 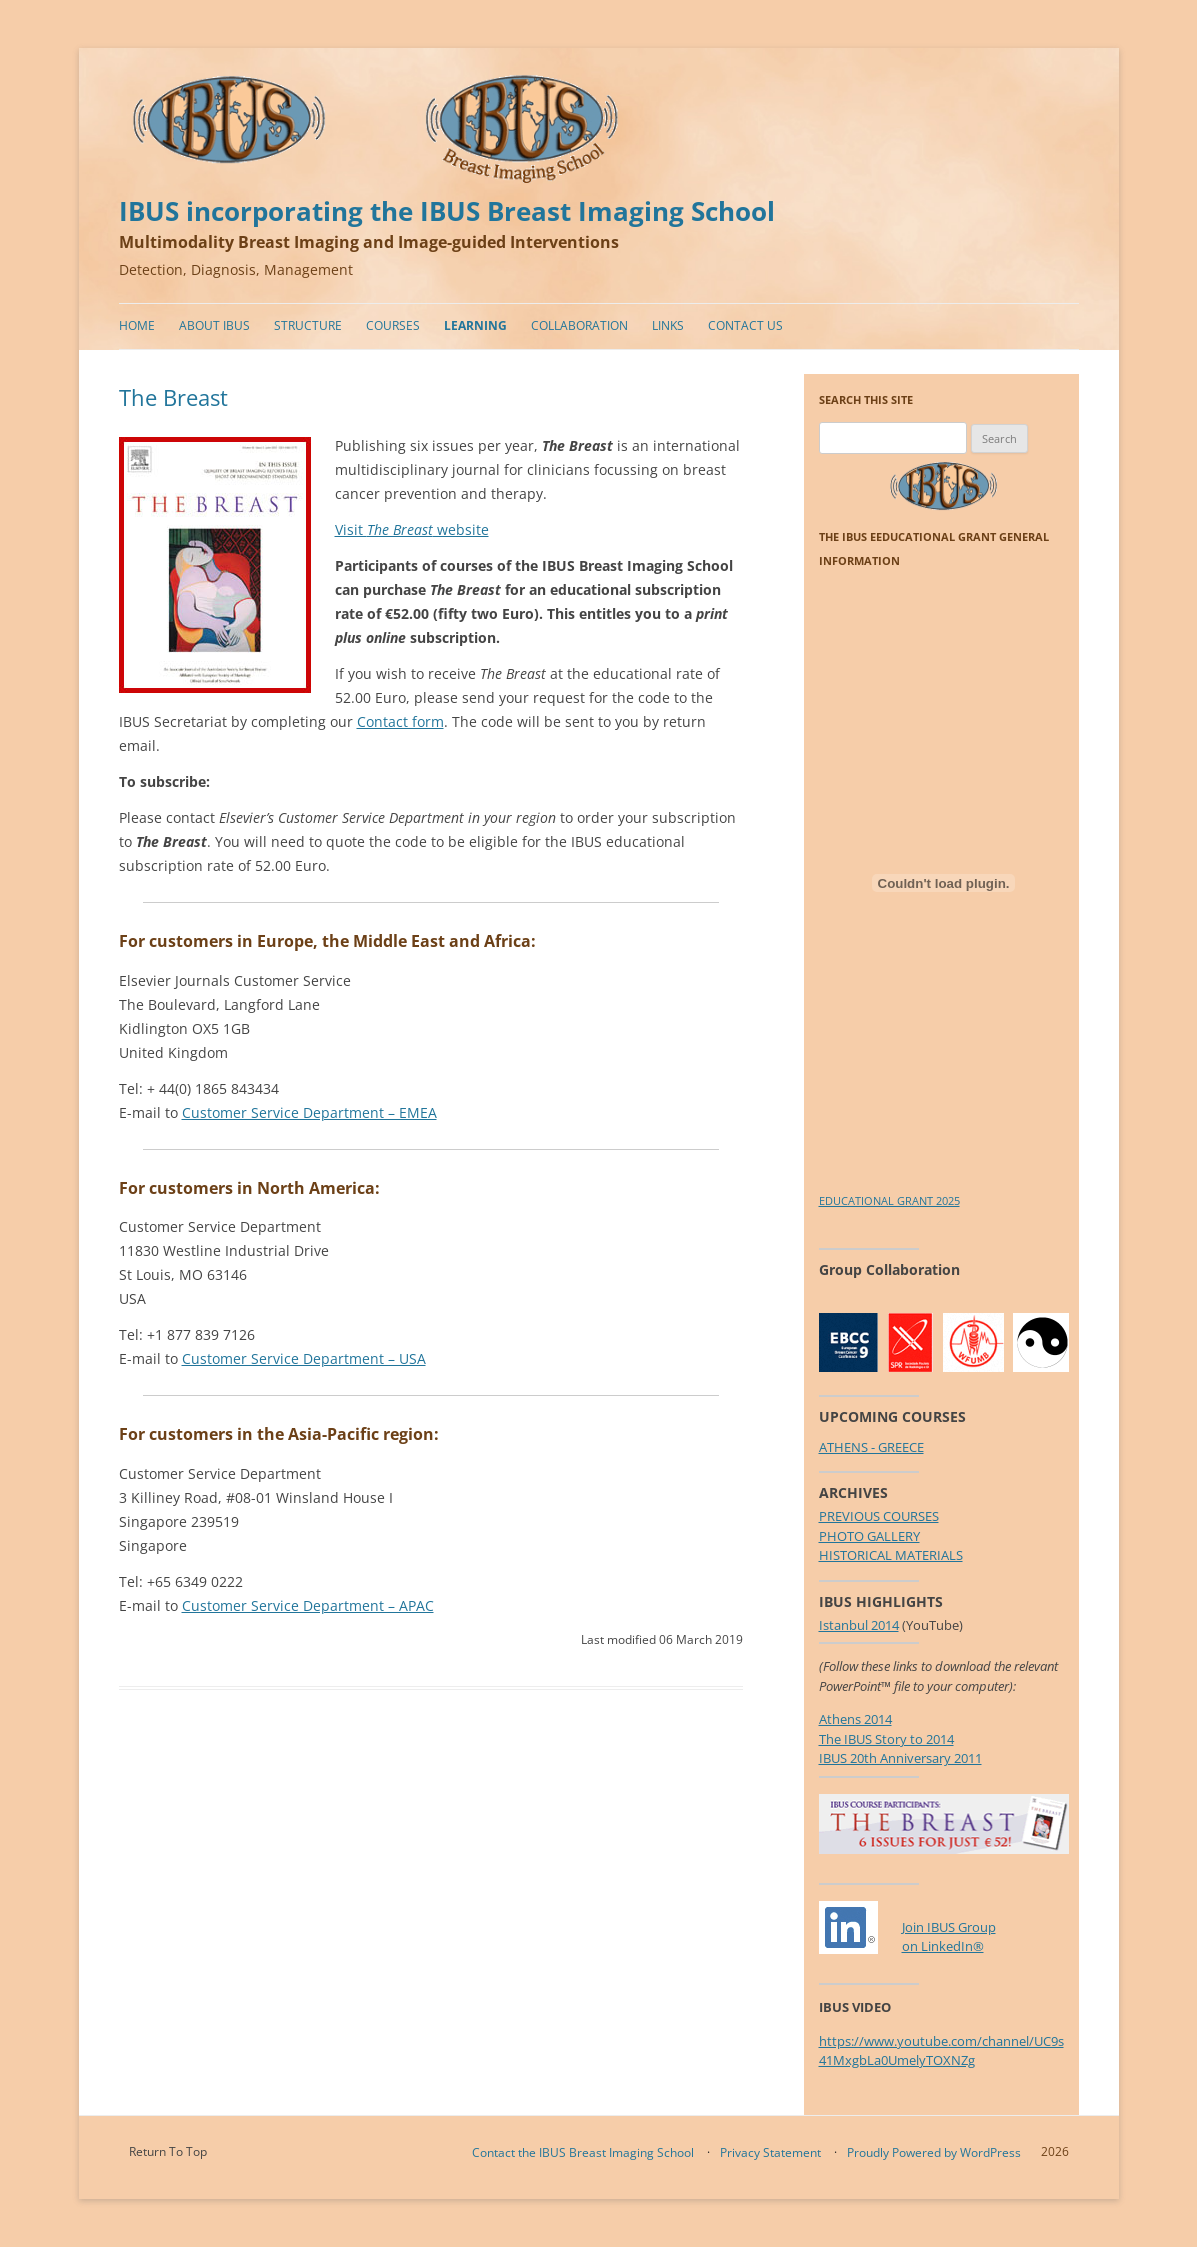 What do you see at coordinates (214, 325) in the screenshot?
I see `About IBUS` at bounding box center [214, 325].